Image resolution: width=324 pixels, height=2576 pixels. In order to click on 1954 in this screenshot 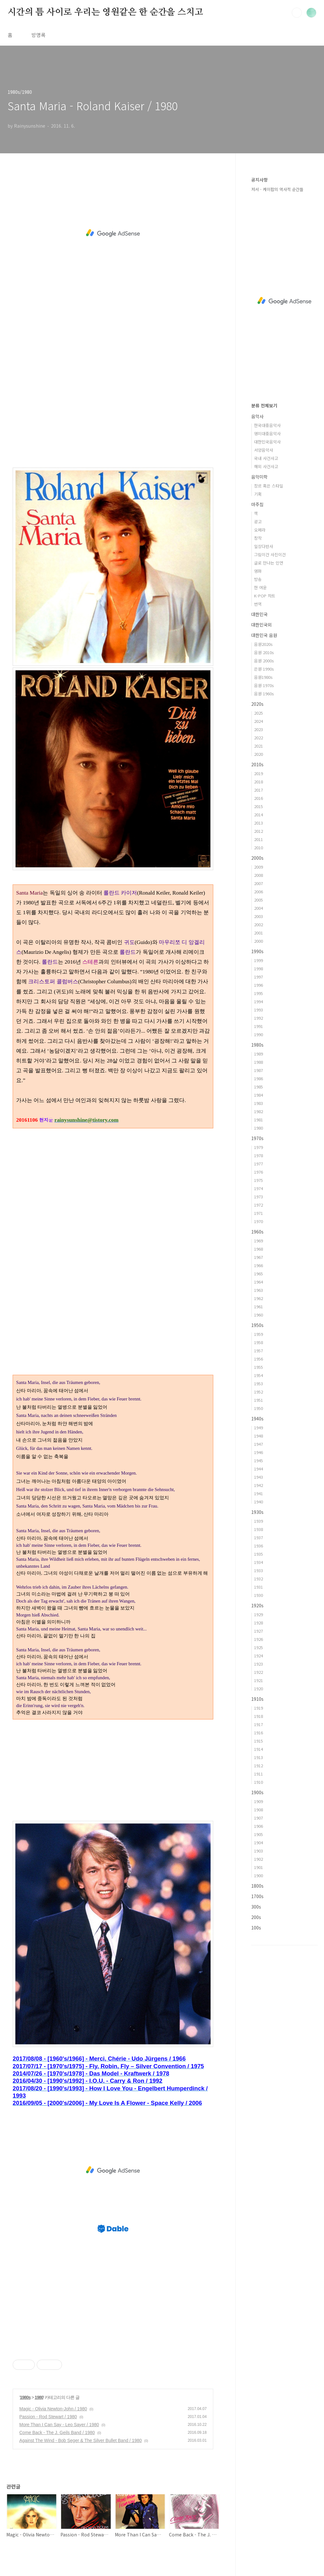, I will do `click(258, 1375)`.